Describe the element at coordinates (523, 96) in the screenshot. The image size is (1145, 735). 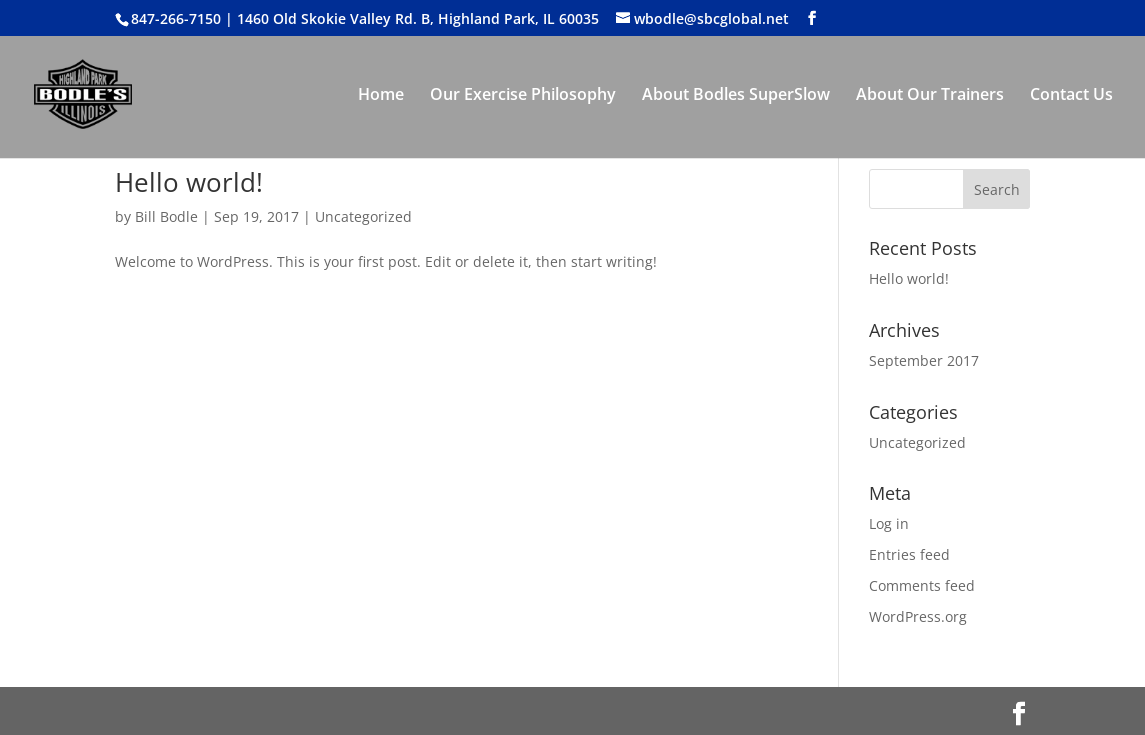
I see `Our Exercise Philosophy` at that location.